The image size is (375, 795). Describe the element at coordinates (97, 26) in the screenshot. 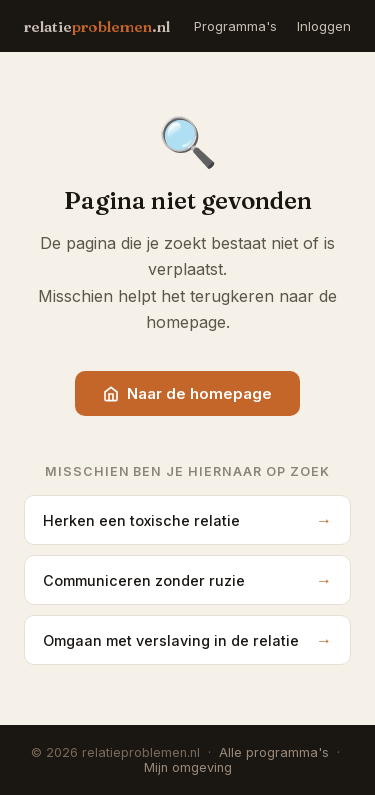

I see `relatie.nl` at that location.